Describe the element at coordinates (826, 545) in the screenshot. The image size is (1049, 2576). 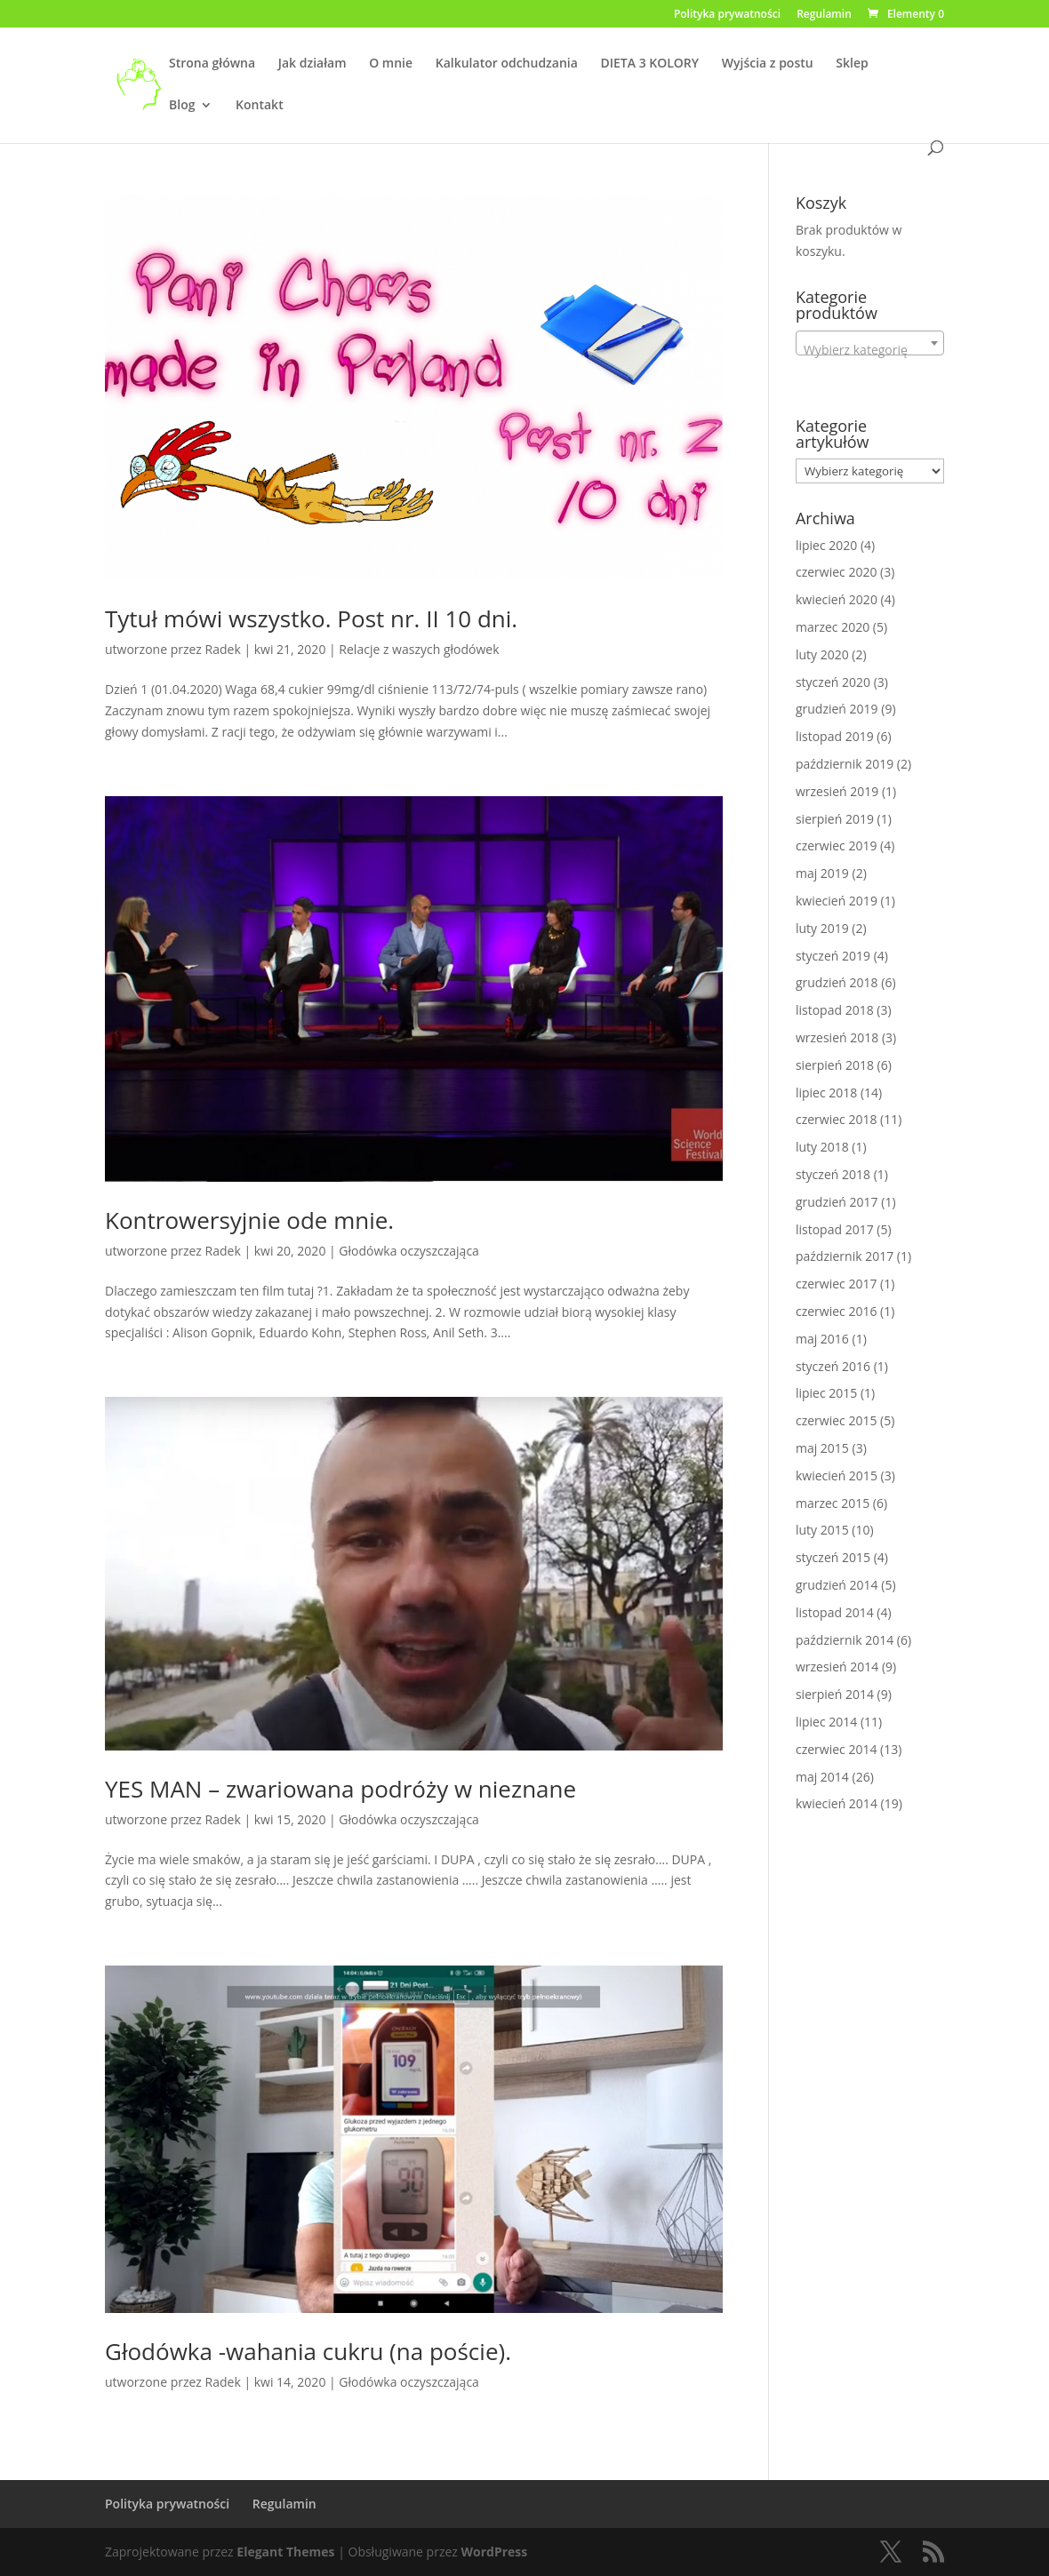
I see `lipiec 2020` at that location.